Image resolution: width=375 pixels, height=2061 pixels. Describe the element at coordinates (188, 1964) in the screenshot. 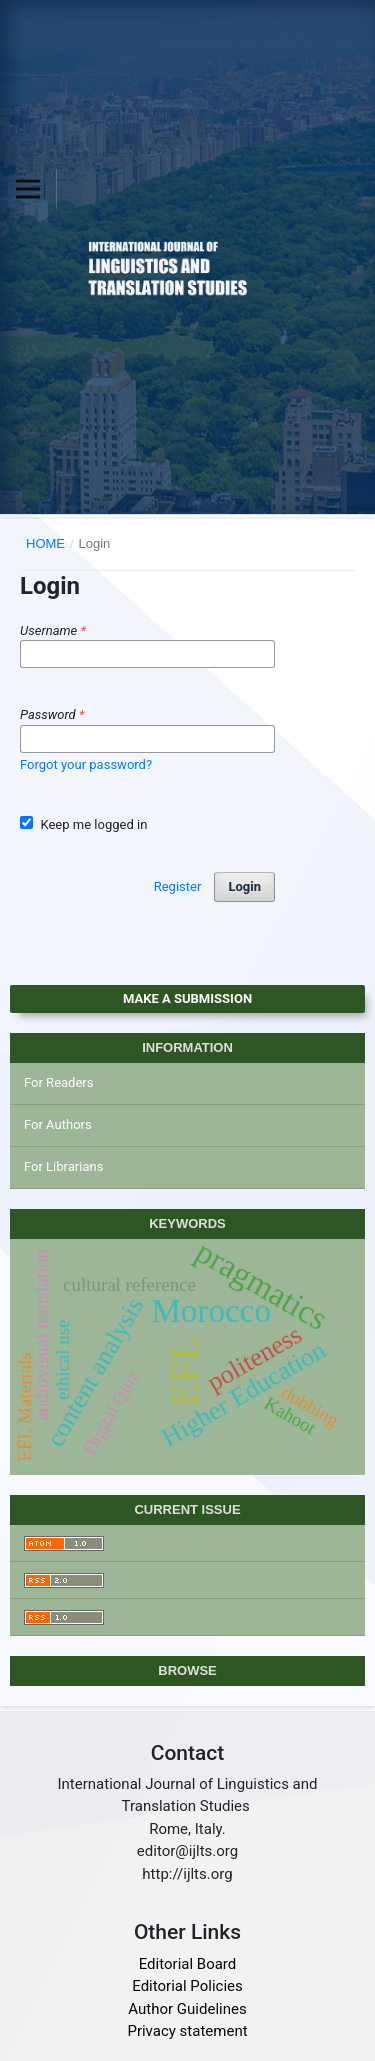

I see `Editorial Board` at that location.